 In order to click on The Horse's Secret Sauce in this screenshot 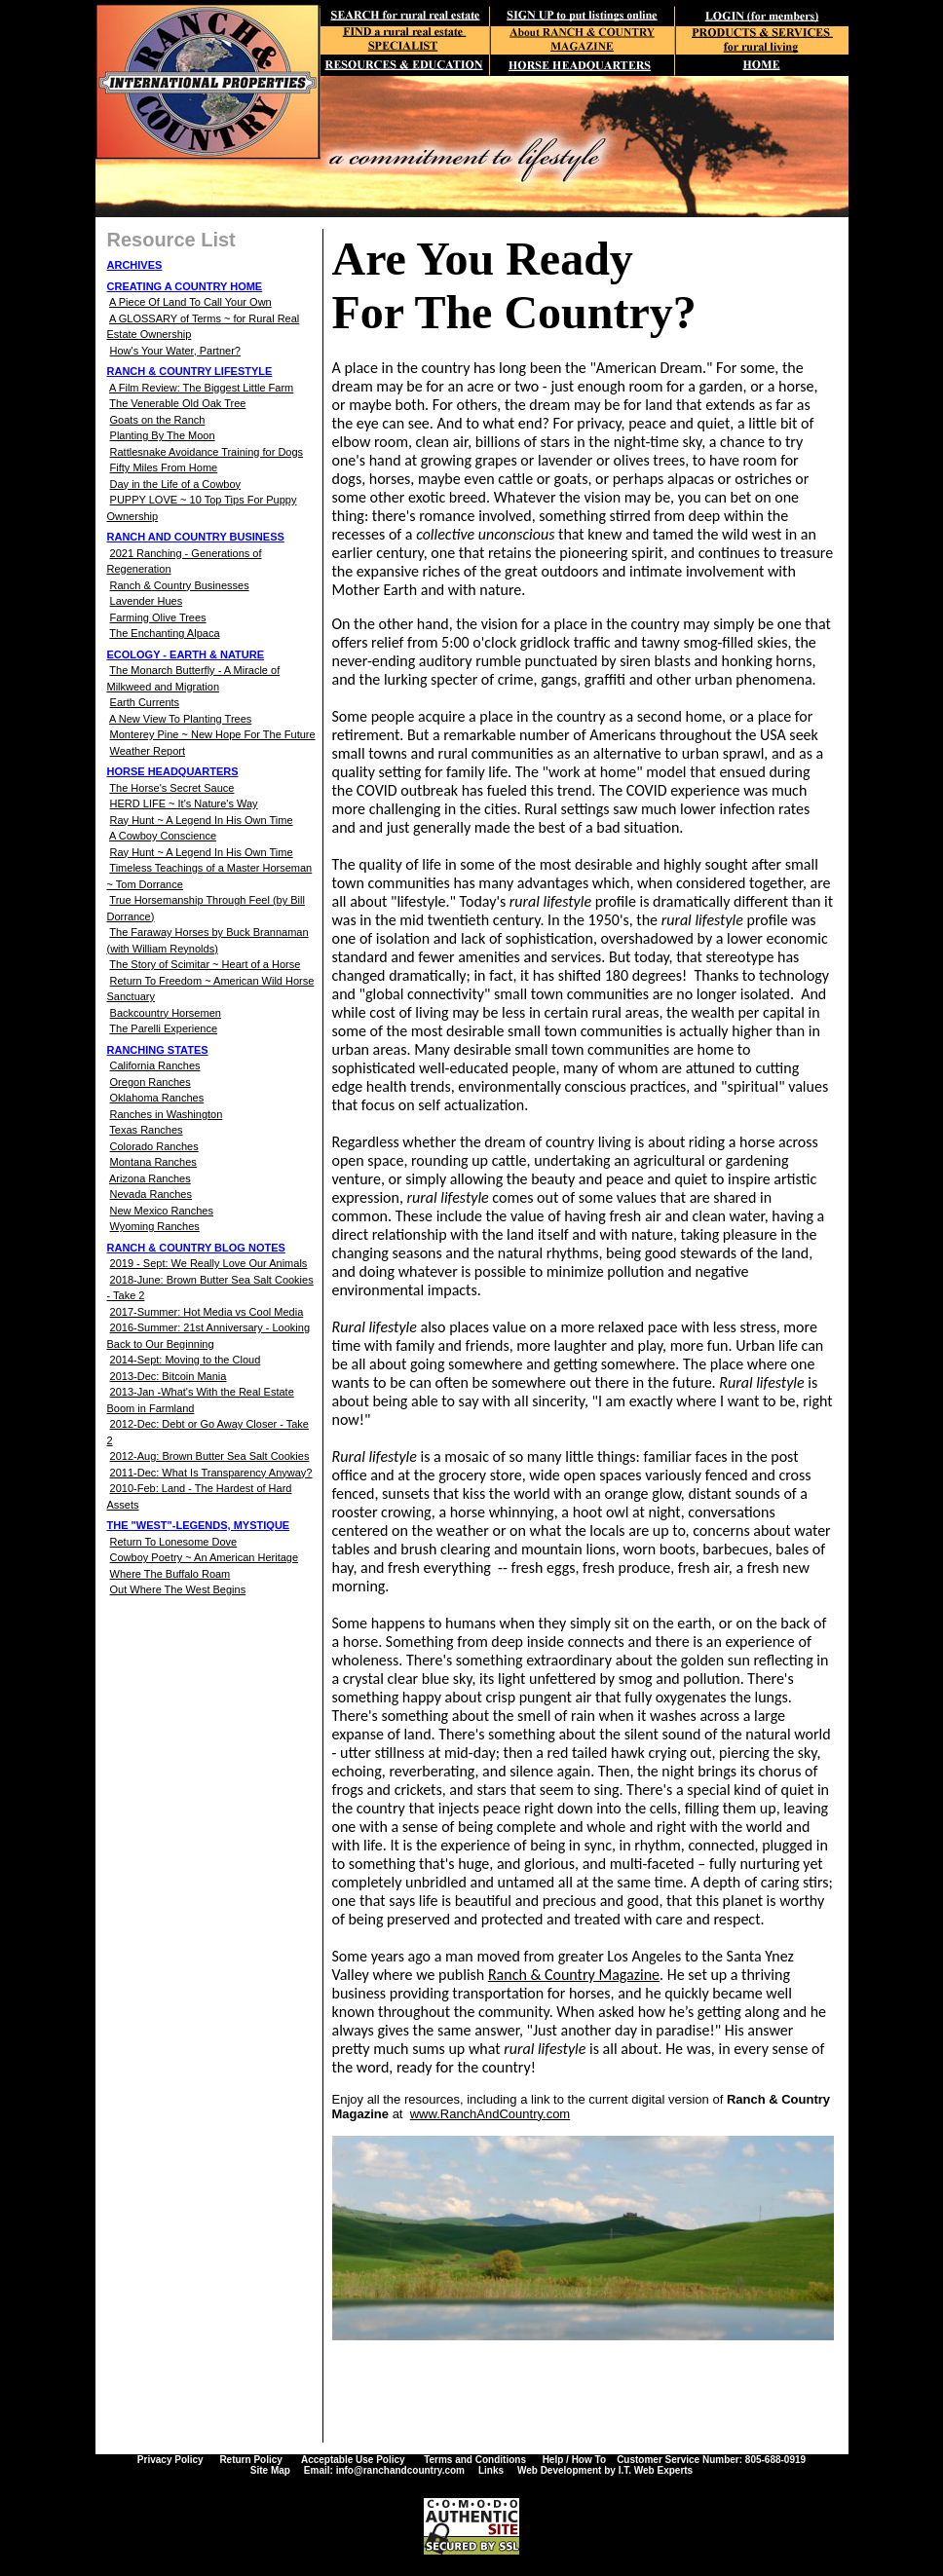, I will do `click(171, 788)`.